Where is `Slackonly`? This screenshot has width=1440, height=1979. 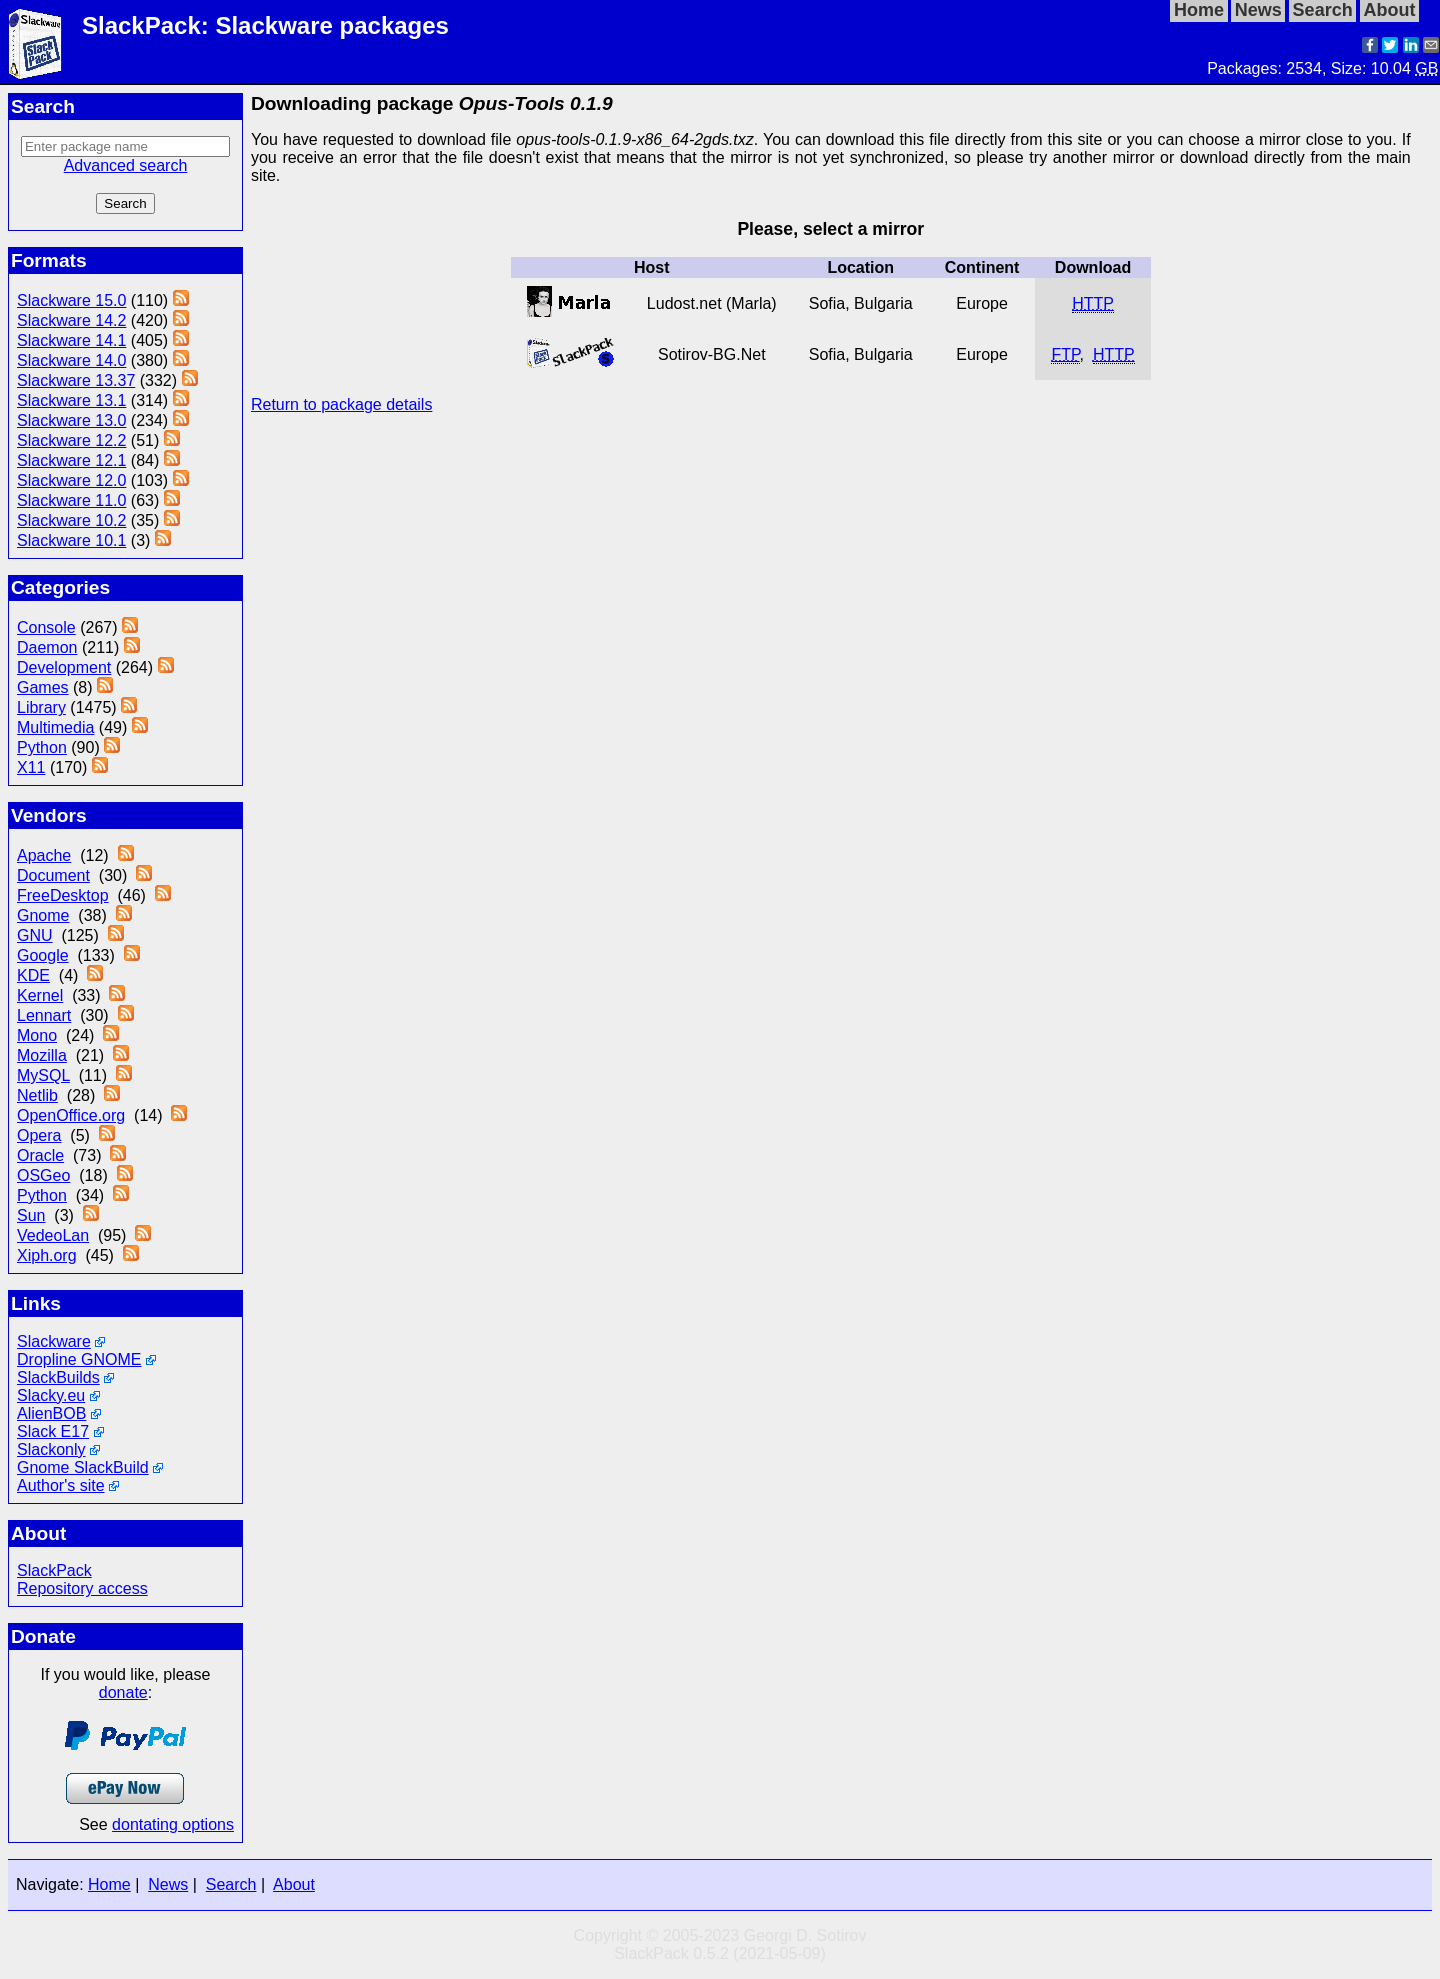 Slackonly is located at coordinates (51, 1449).